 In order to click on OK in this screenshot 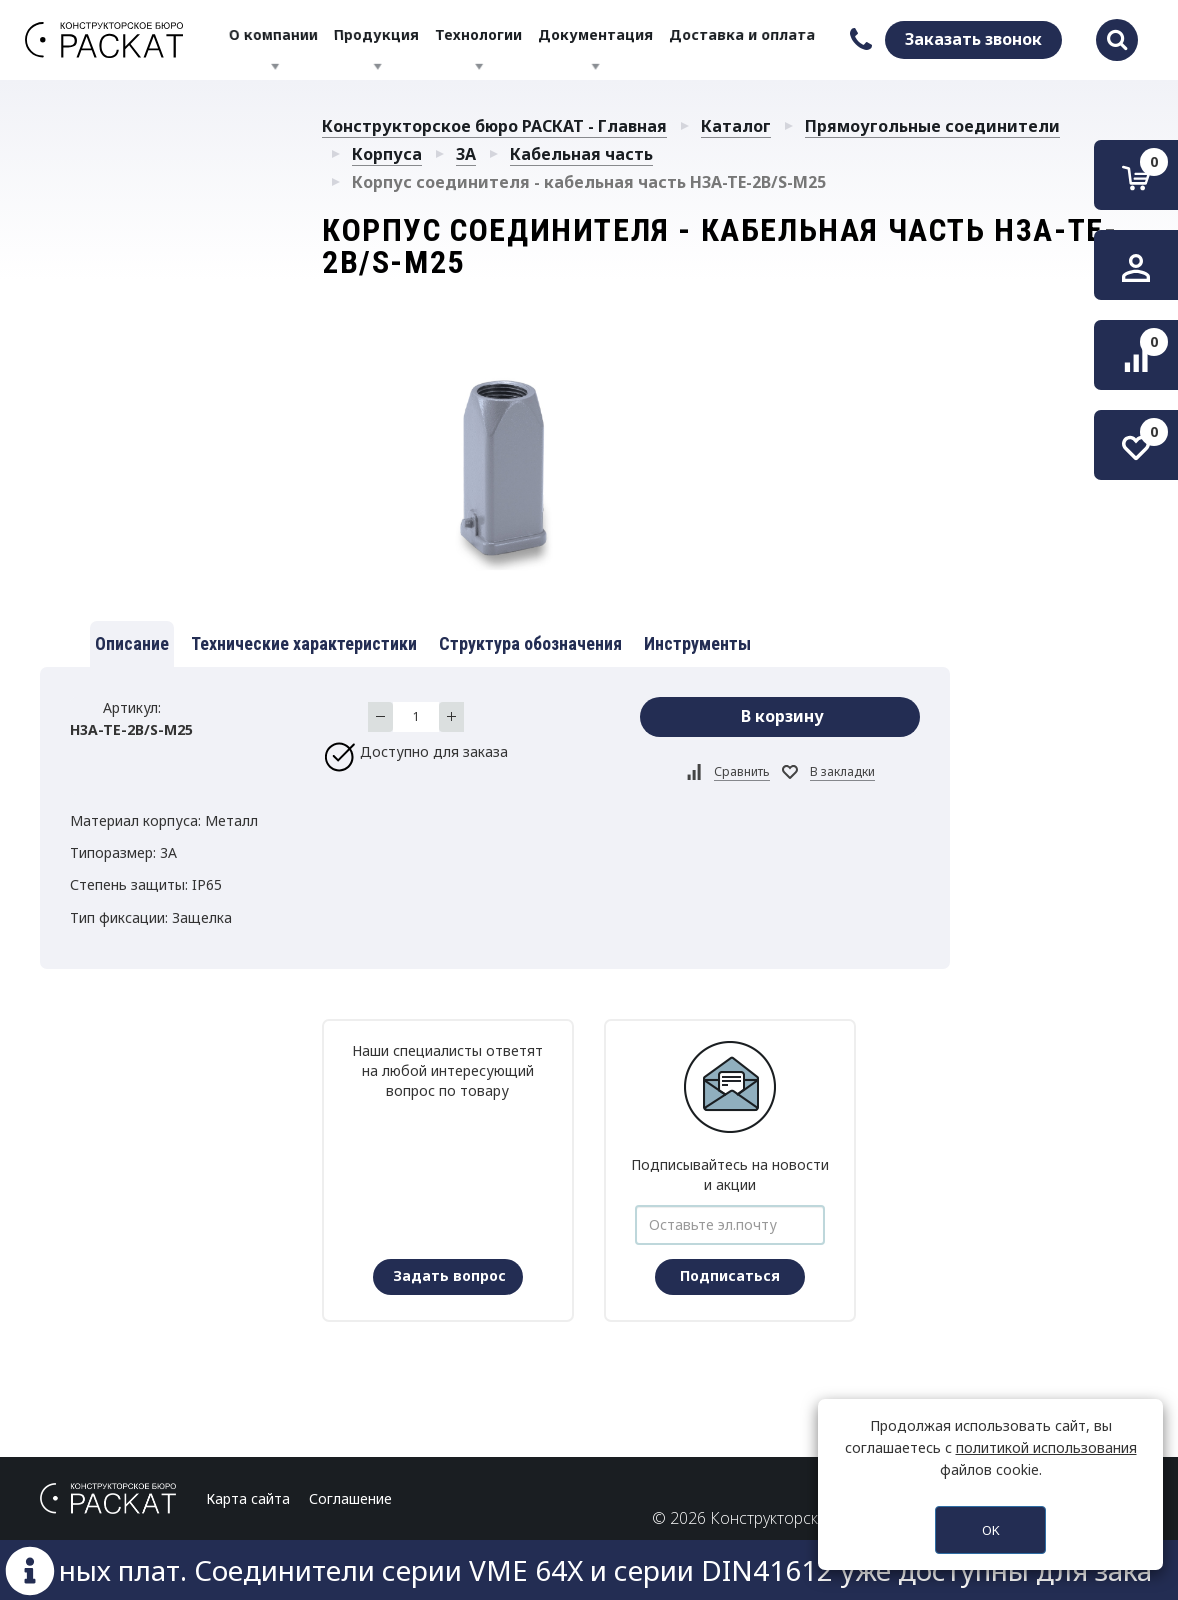, I will do `click(991, 1530)`.